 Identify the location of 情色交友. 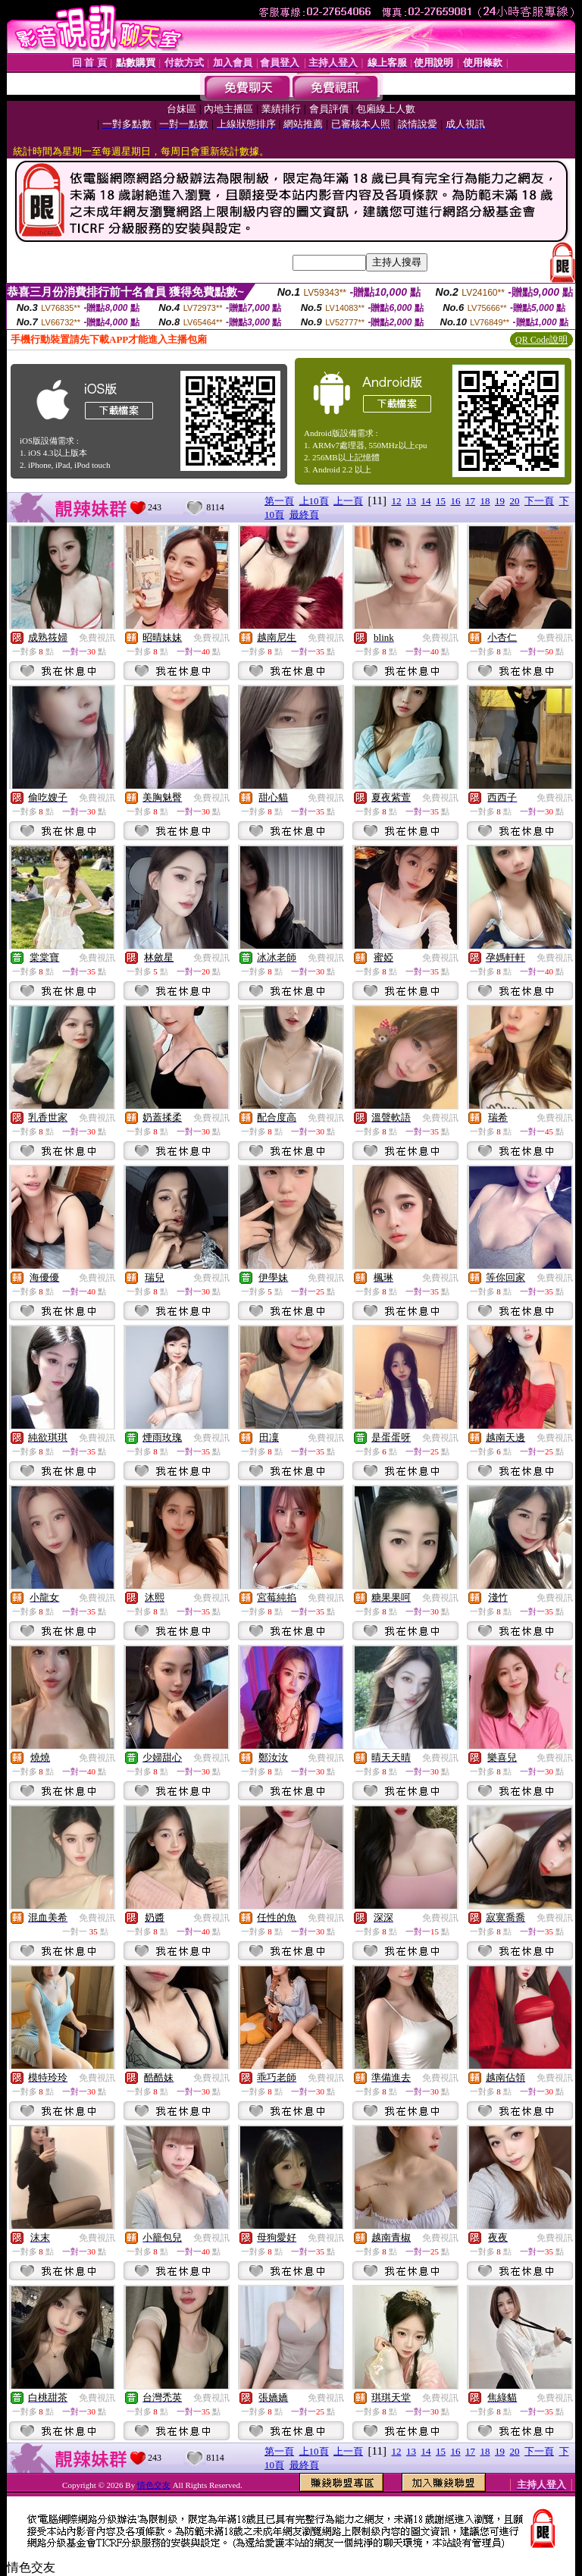
(154, 2485).